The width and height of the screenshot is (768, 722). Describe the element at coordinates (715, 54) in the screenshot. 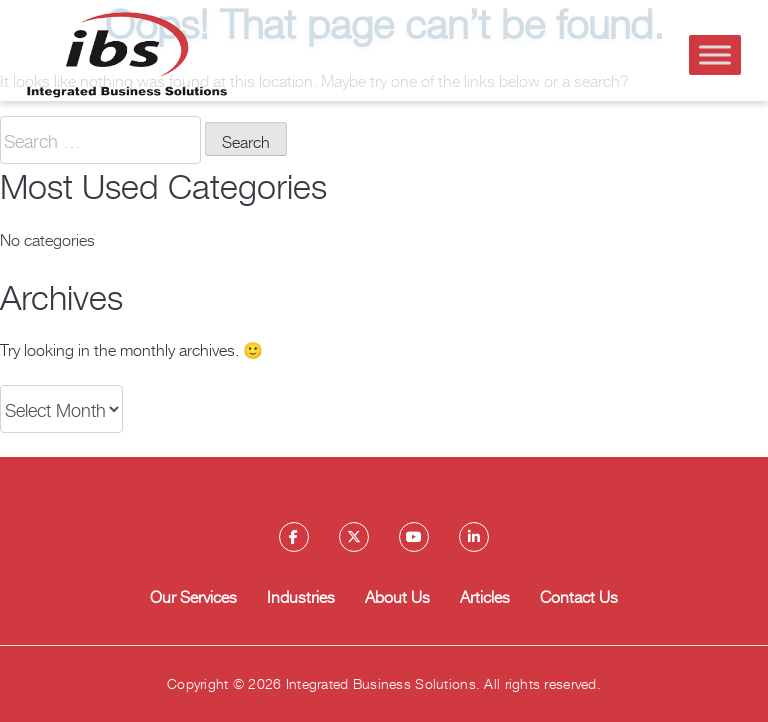

I see `[Toggle Menu]` at that location.